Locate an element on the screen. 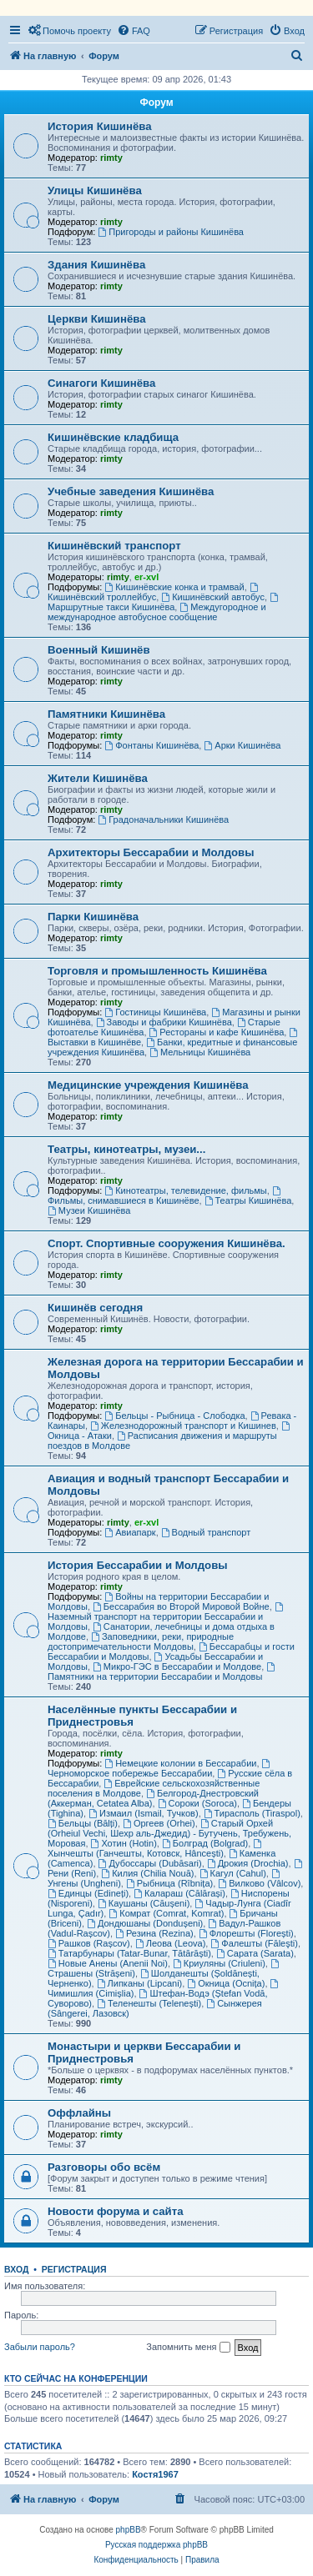 This screenshot has width=313, height=2576. Медицинские учреждения Кишинёва is located at coordinates (148, 1085).